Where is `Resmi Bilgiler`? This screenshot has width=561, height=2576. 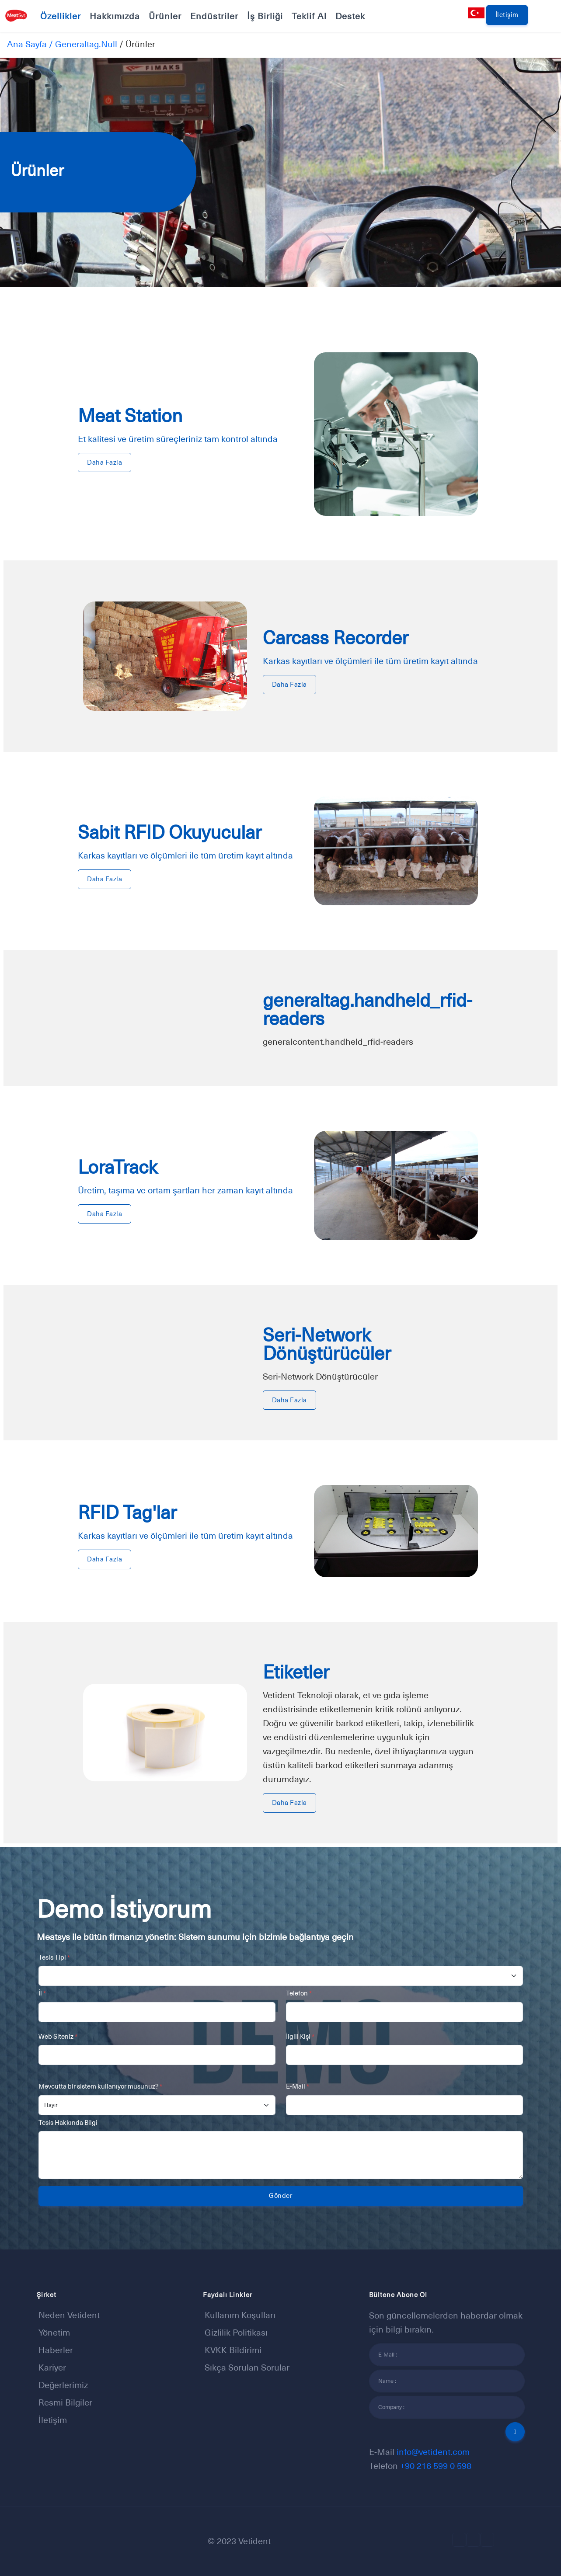
Resmi Bilgiler is located at coordinates (65, 2402).